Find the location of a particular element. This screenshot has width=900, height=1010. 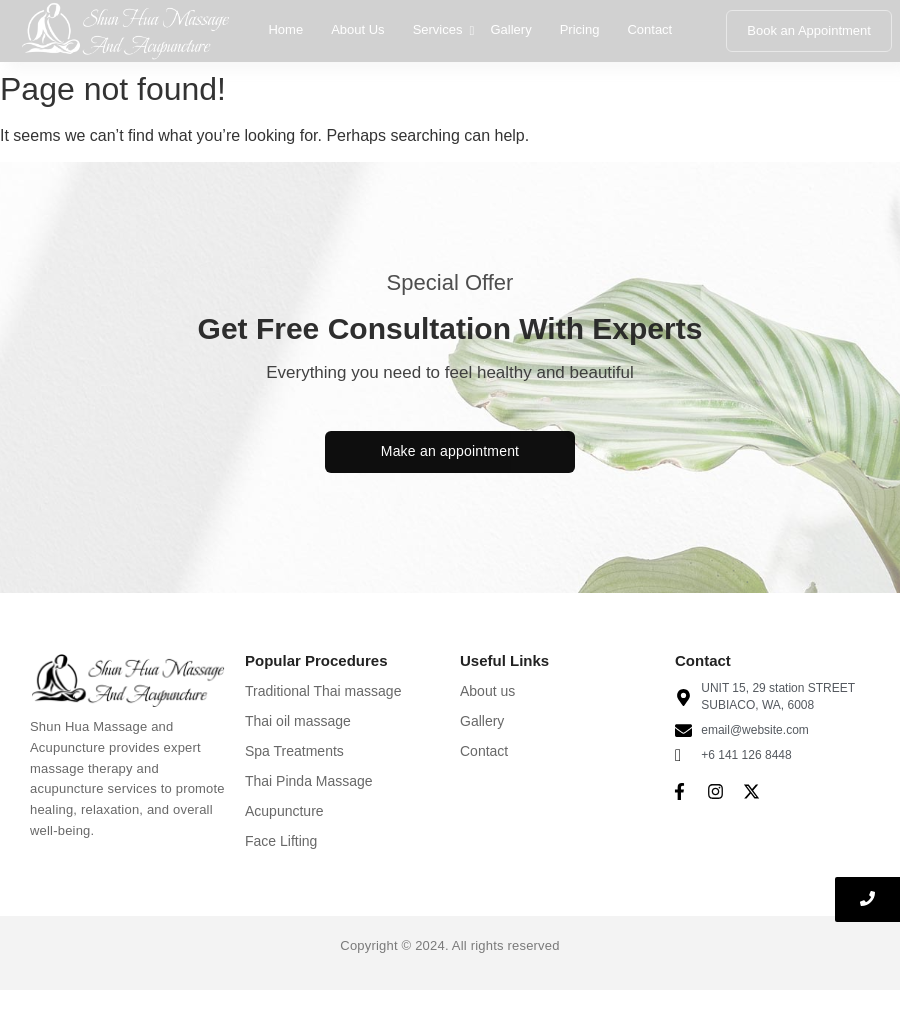

Traditional Thai massage is located at coordinates (323, 691).